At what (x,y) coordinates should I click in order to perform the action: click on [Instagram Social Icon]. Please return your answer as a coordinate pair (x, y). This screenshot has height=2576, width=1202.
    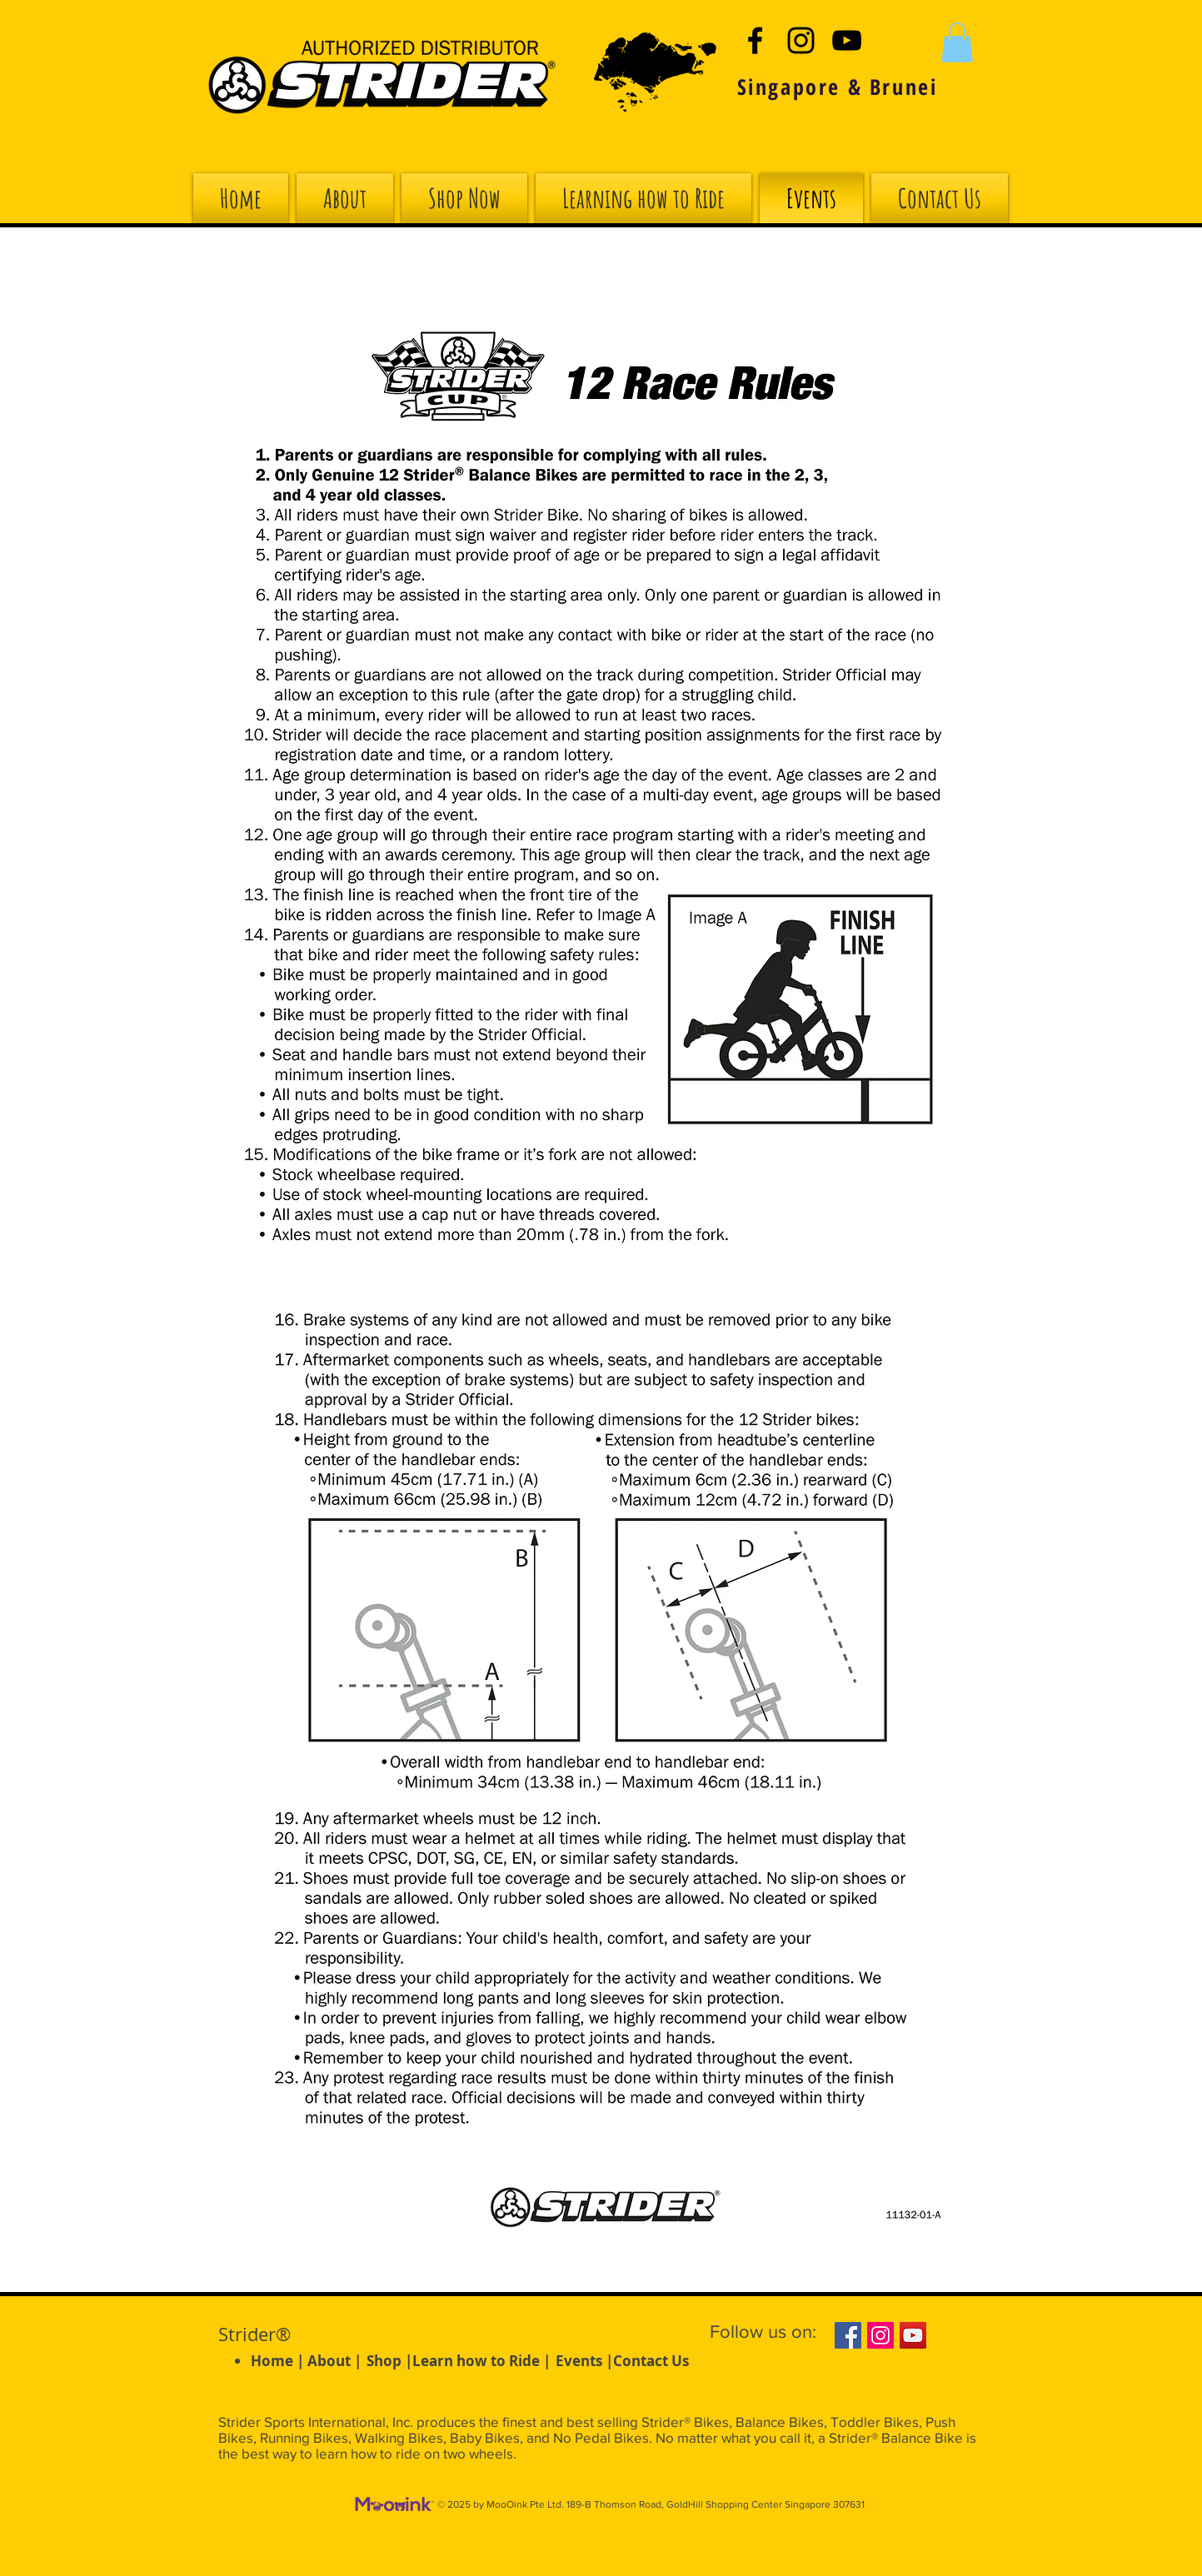
    Looking at the image, I should click on (880, 2335).